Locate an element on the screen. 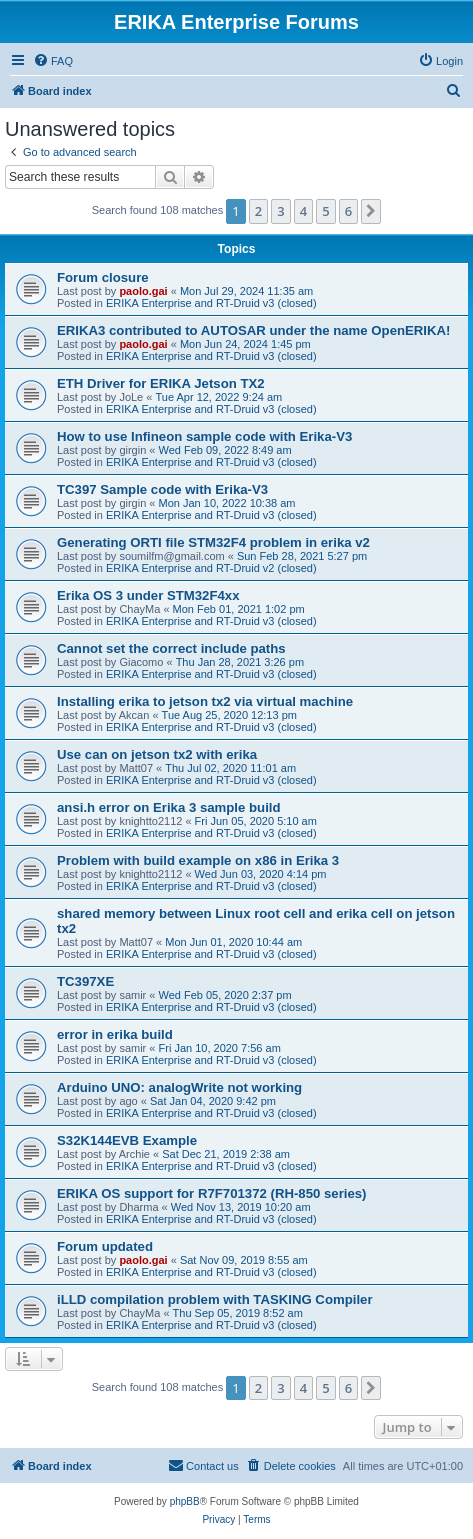  Arduino UNO: analogWrite not working is located at coordinates (179, 1087).